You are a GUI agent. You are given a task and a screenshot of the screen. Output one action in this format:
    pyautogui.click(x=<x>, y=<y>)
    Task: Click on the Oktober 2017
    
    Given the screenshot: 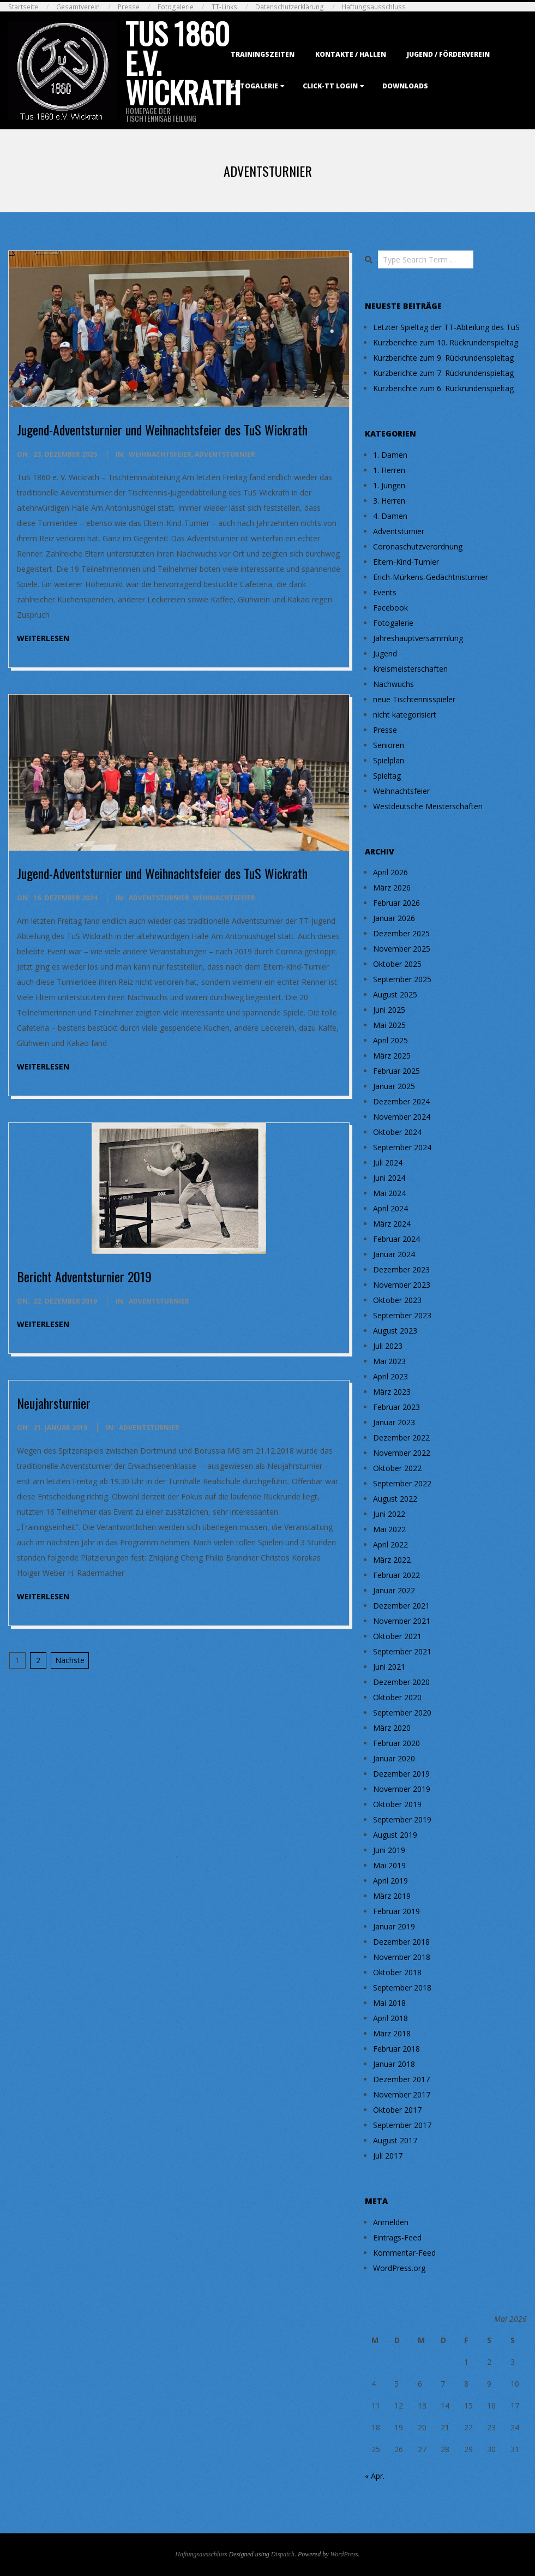 What is the action you would take?
    pyautogui.click(x=397, y=2110)
    